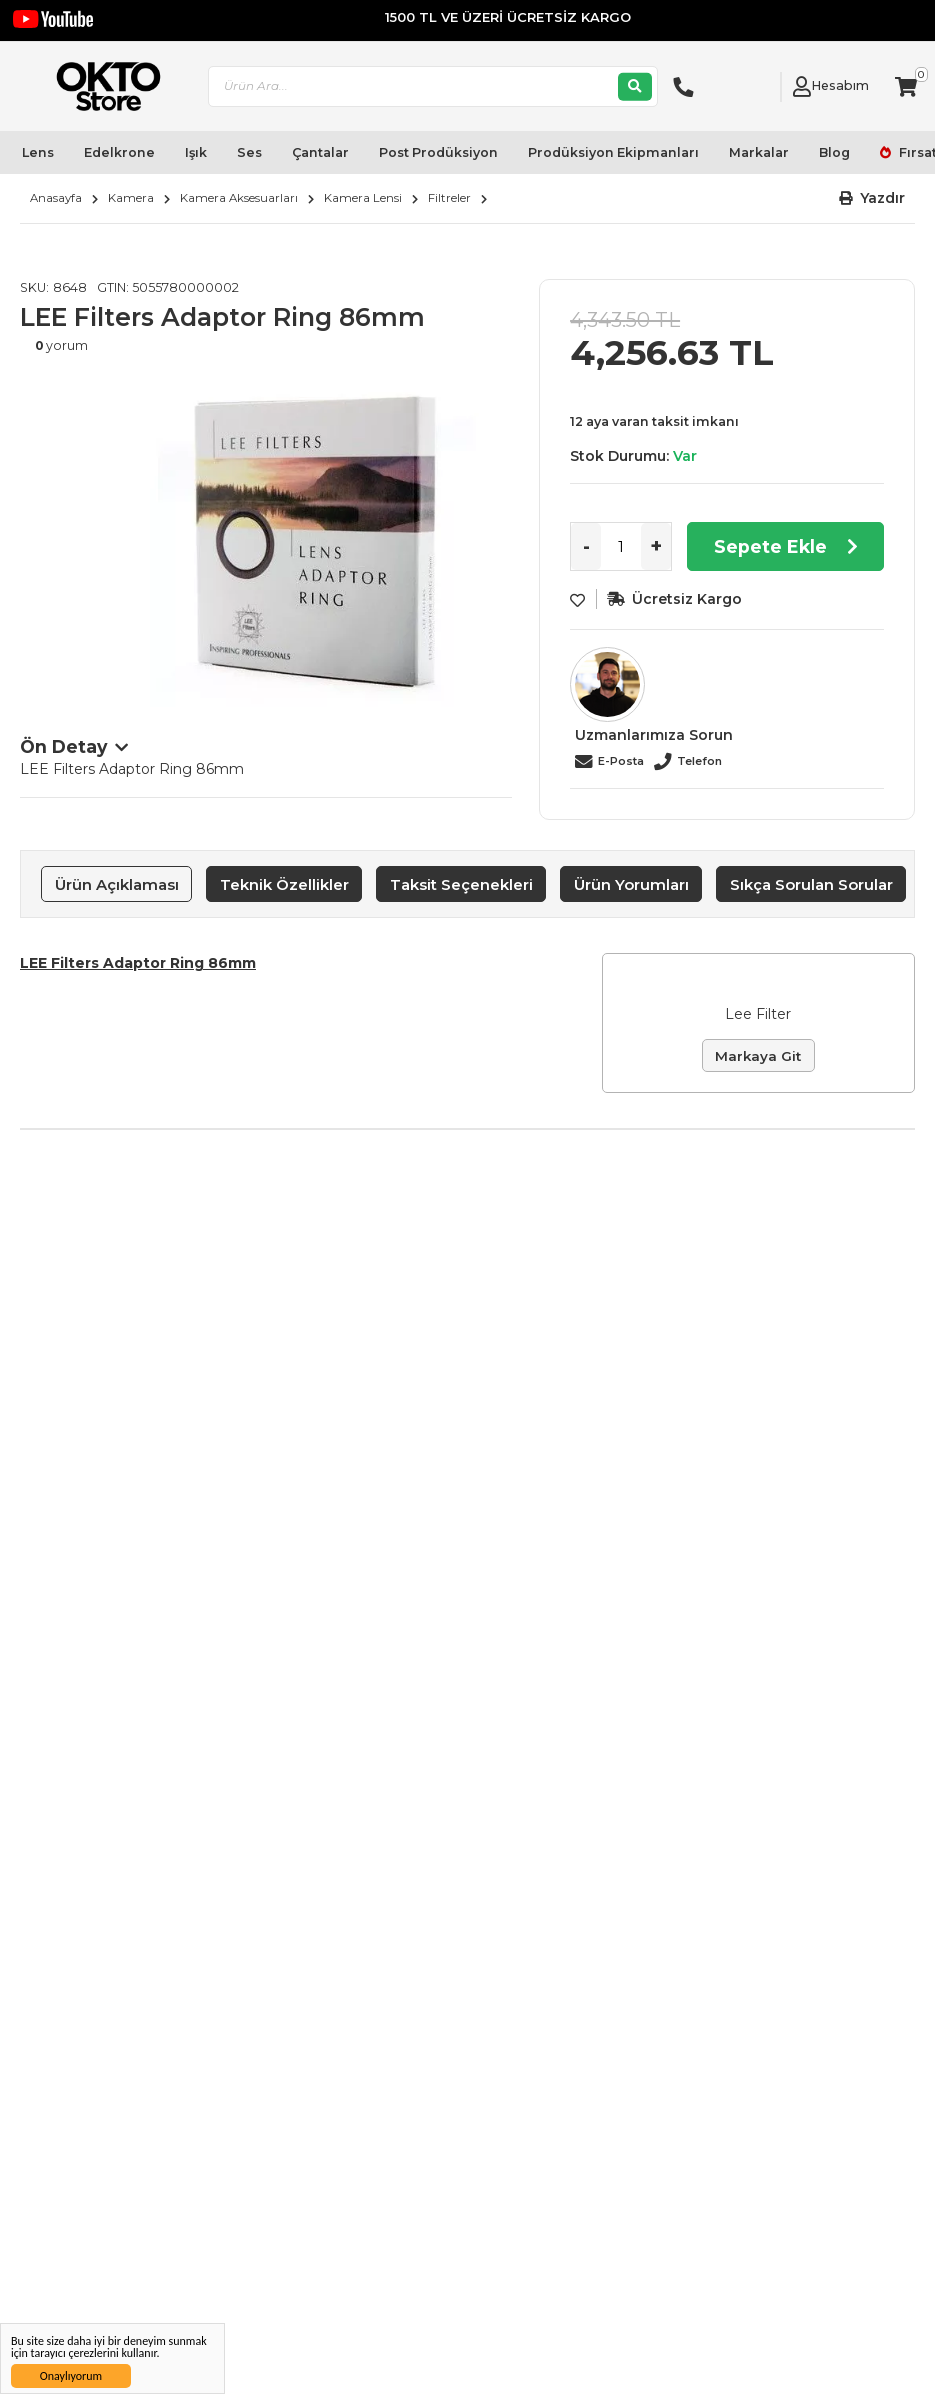 The height and width of the screenshot is (2394, 935). I want to click on Blog, so click(834, 152).